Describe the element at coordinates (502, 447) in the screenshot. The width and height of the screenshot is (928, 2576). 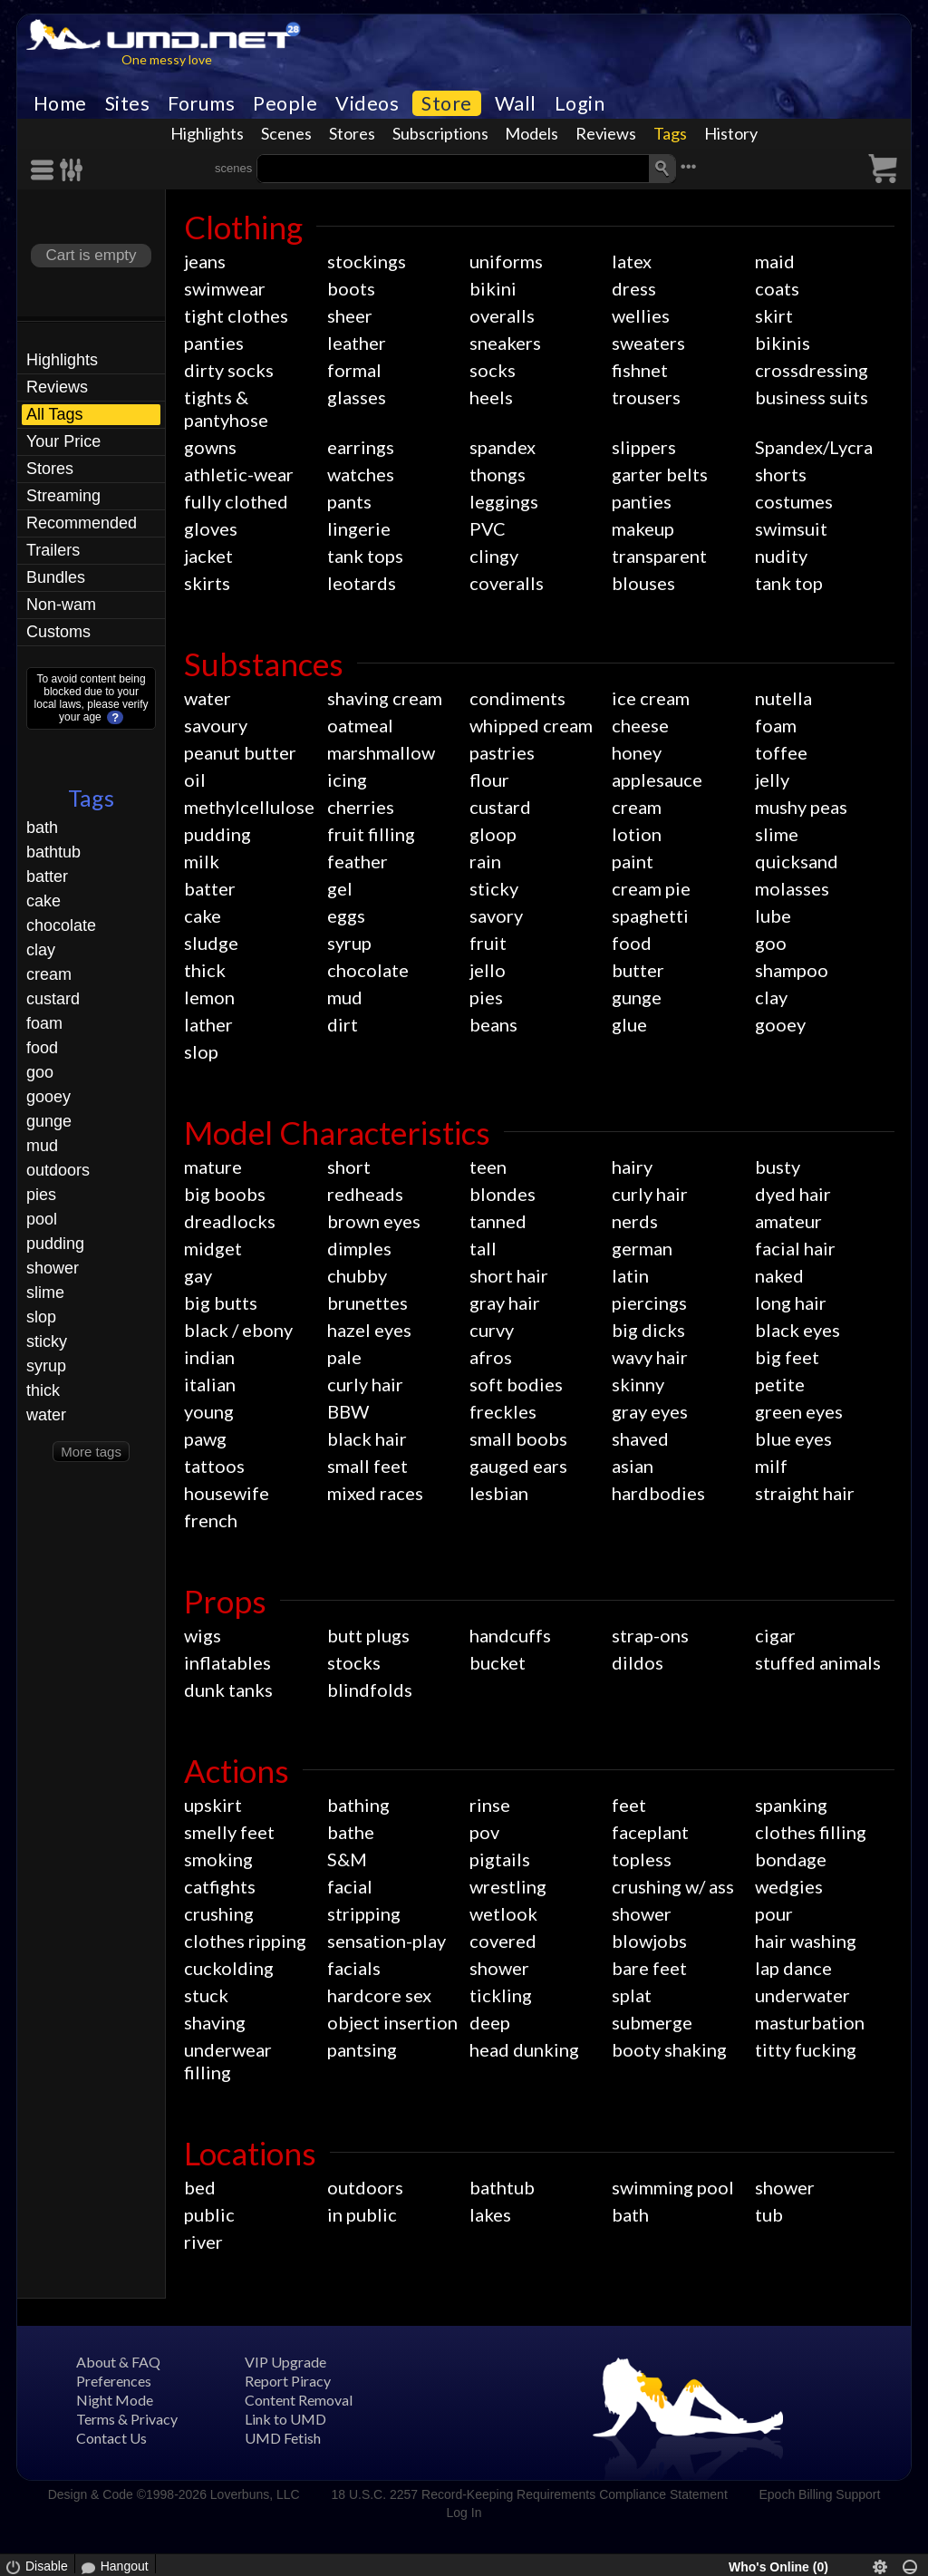
I see `spandex` at that location.